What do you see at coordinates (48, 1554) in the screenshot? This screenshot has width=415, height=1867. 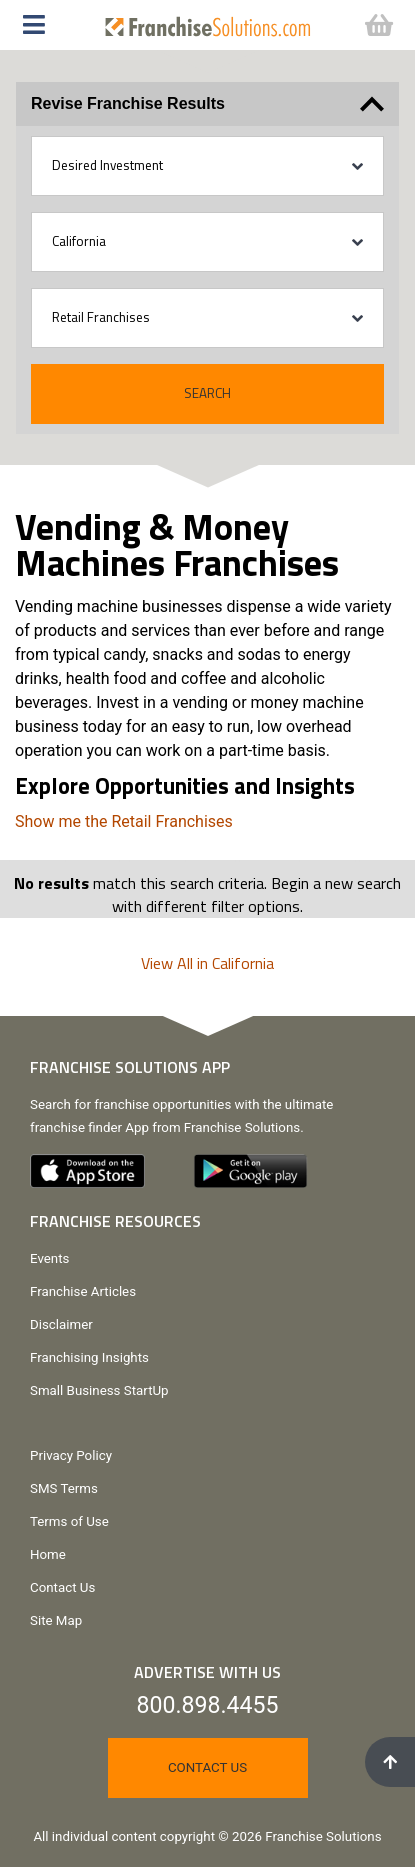 I see `Home` at bounding box center [48, 1554].